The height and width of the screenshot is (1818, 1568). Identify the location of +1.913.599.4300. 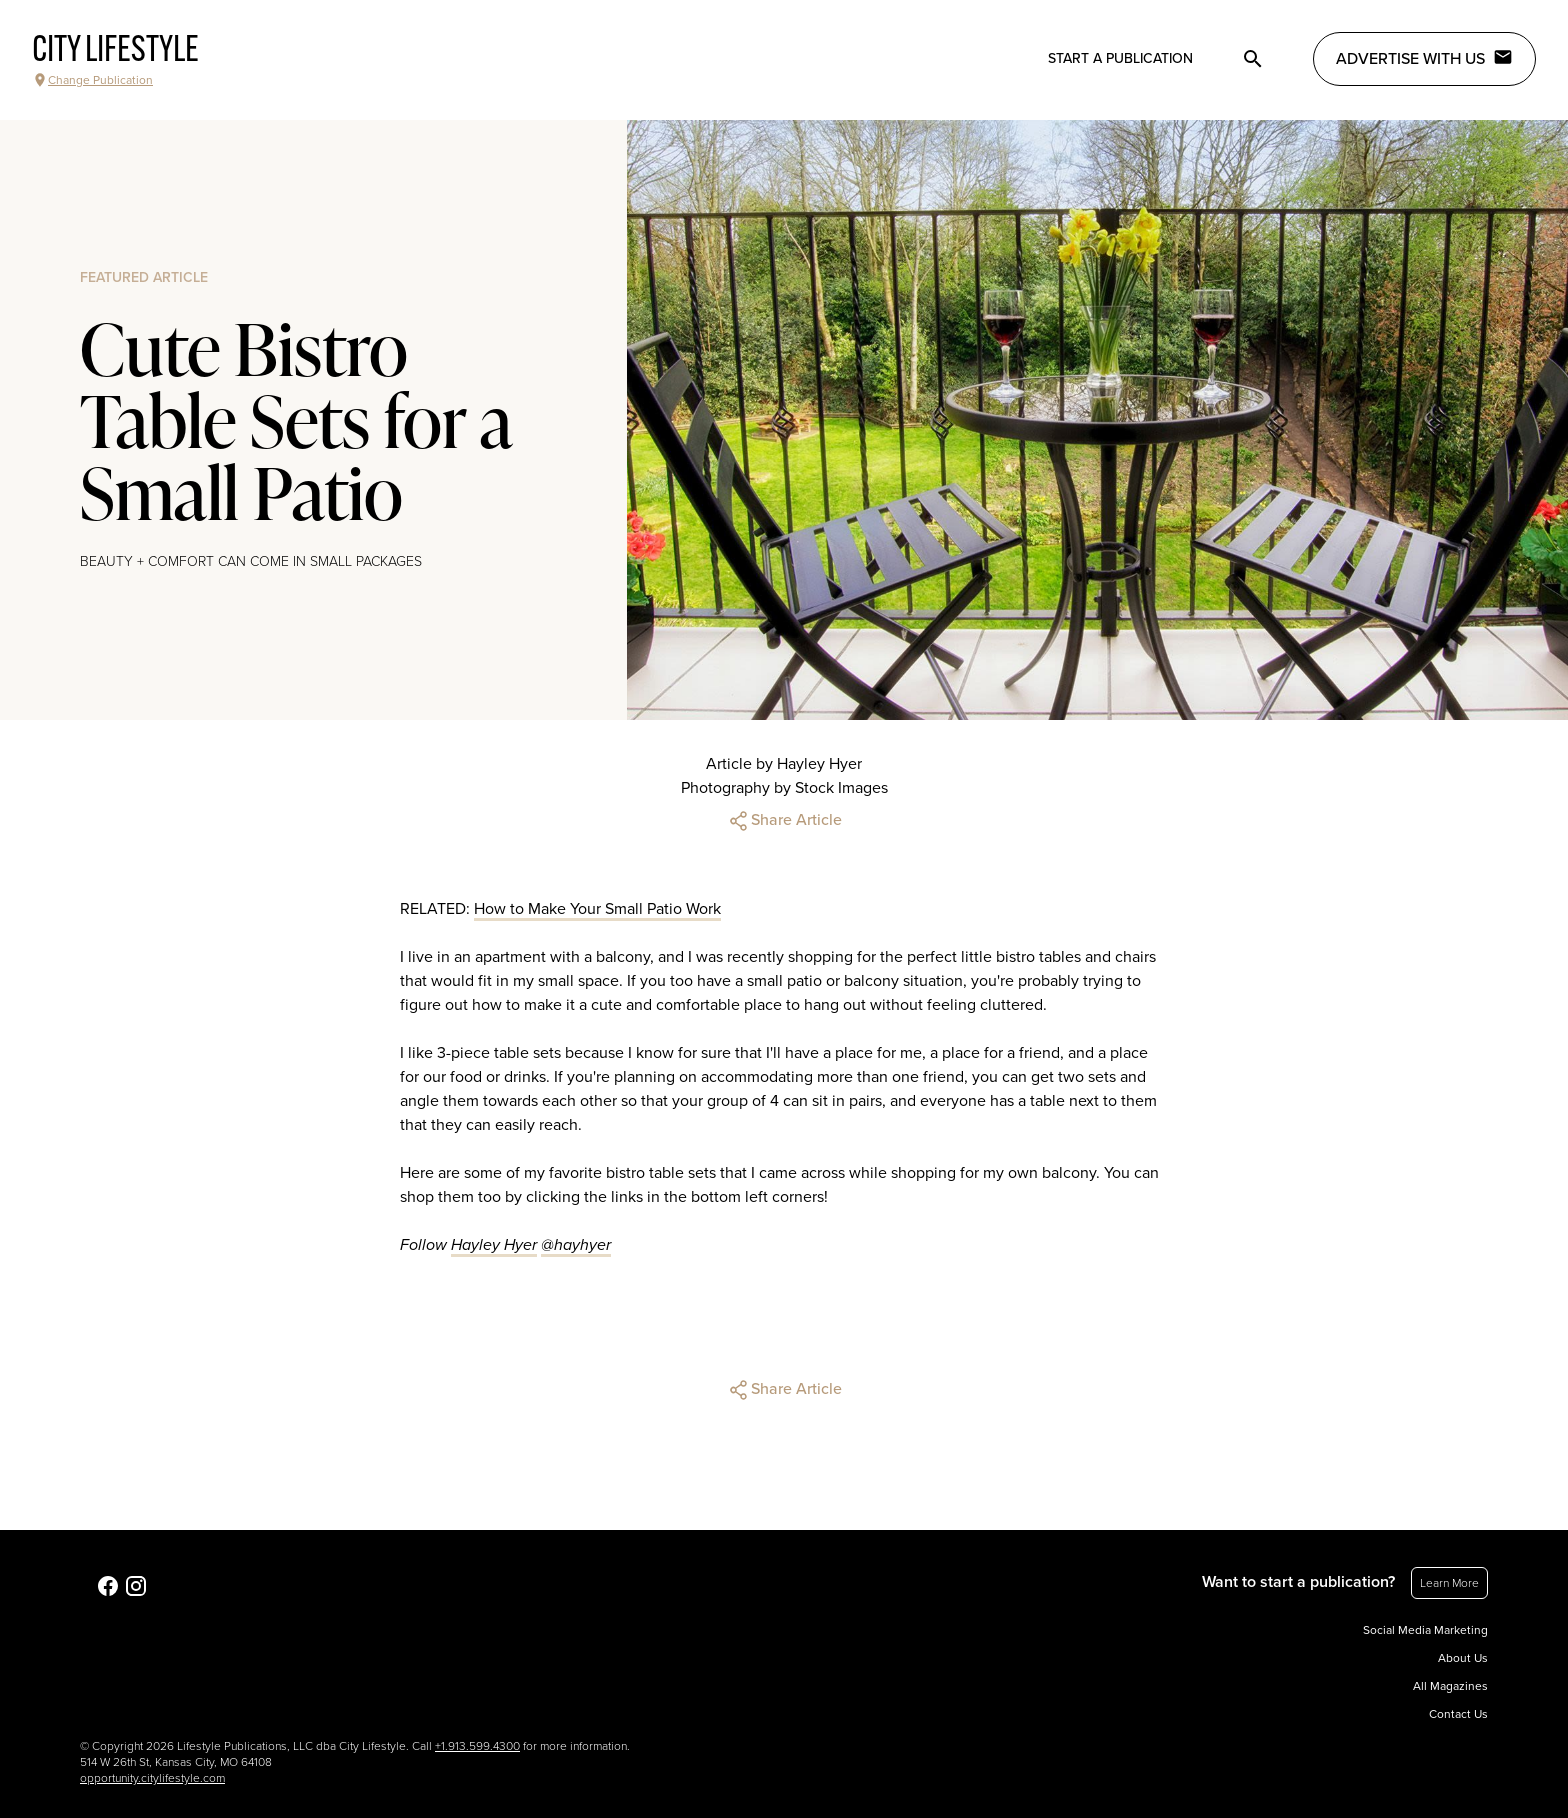
(477, 1746).